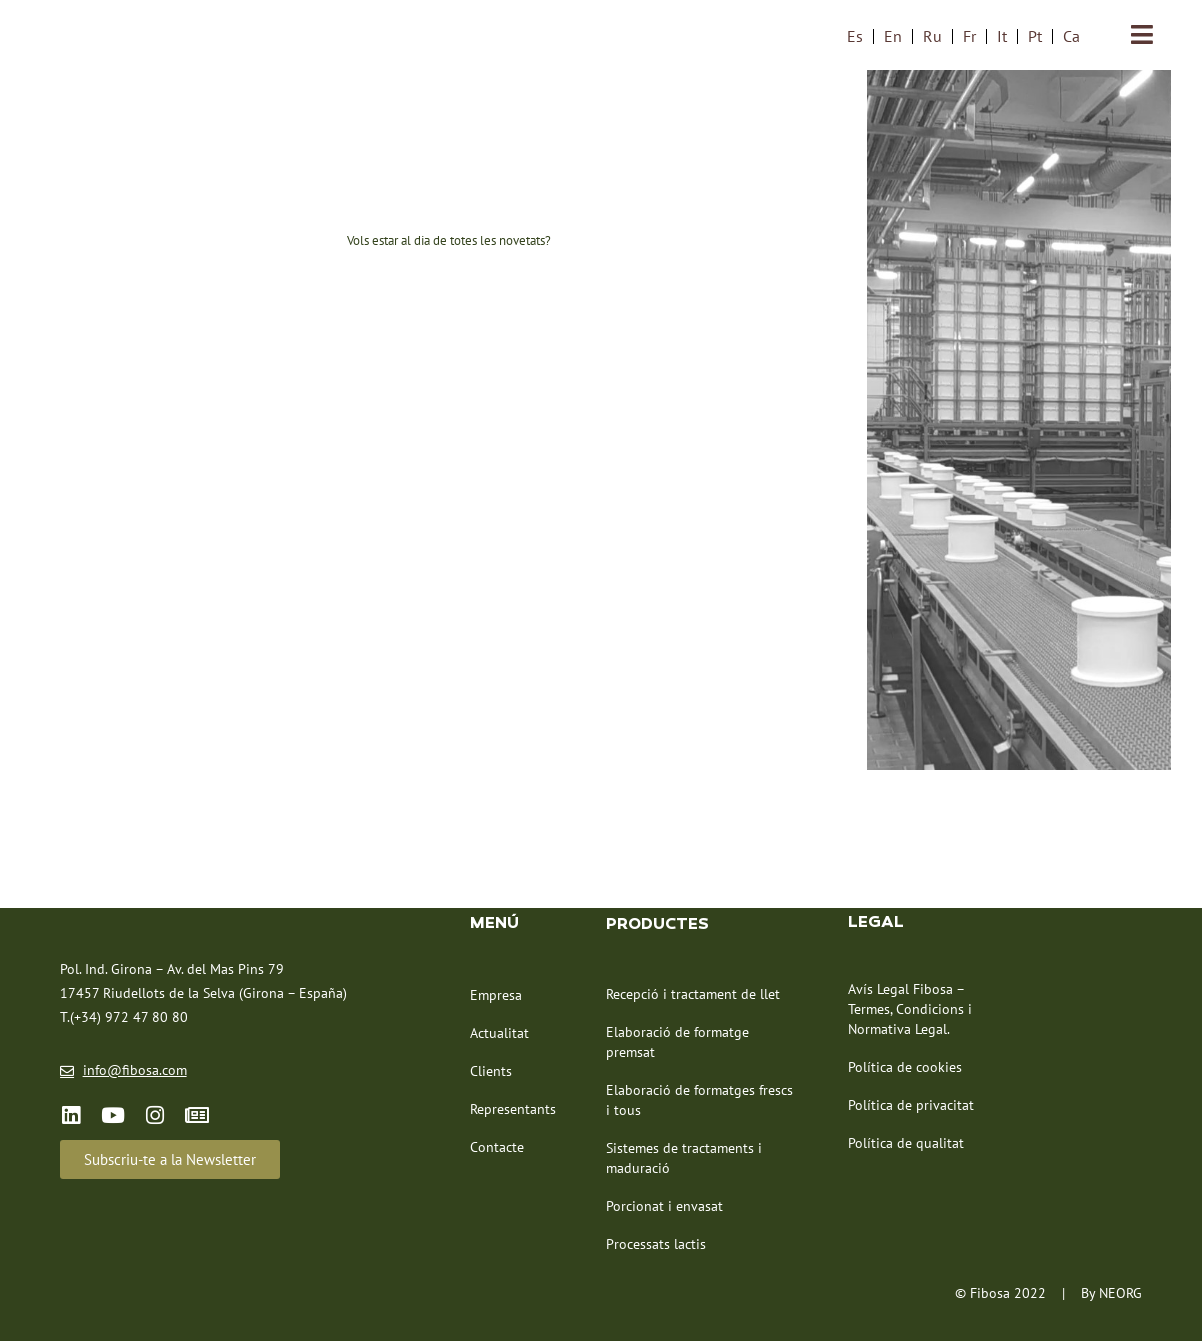 This screenshot has width=1202, height=1341. I want to click on Empresa, so click(496, 994).